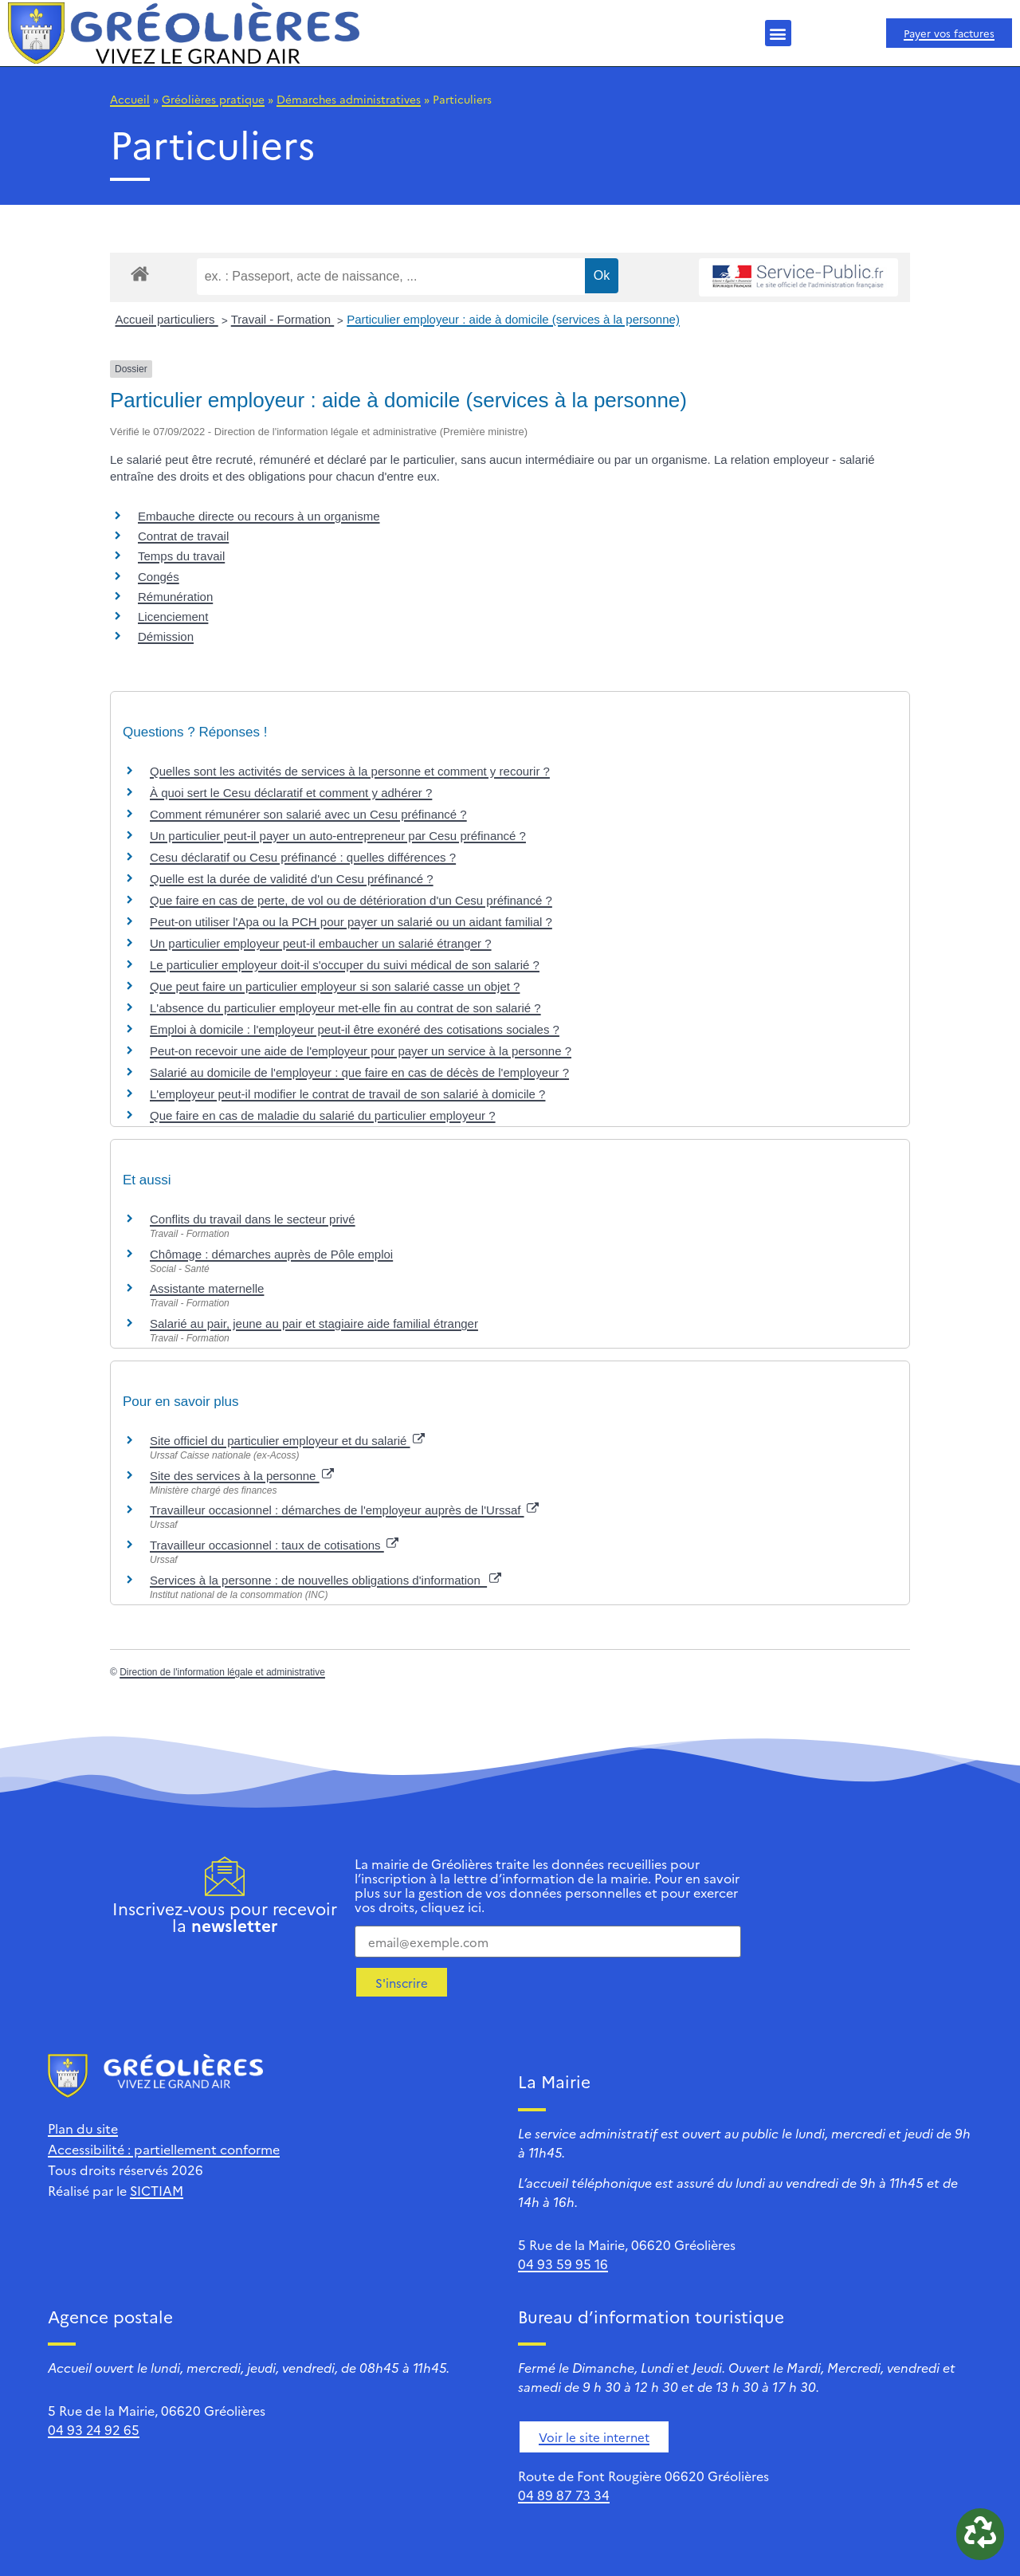  I want to click on Congés, so click(158, 576).